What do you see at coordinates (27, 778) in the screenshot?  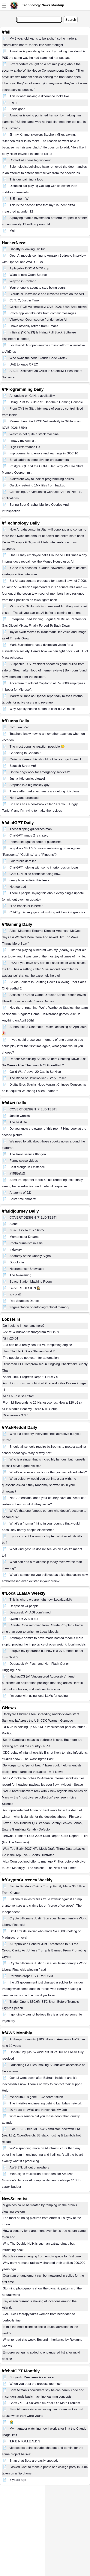 I see `Just a little smile, please!` at bounding box center [27, 778].